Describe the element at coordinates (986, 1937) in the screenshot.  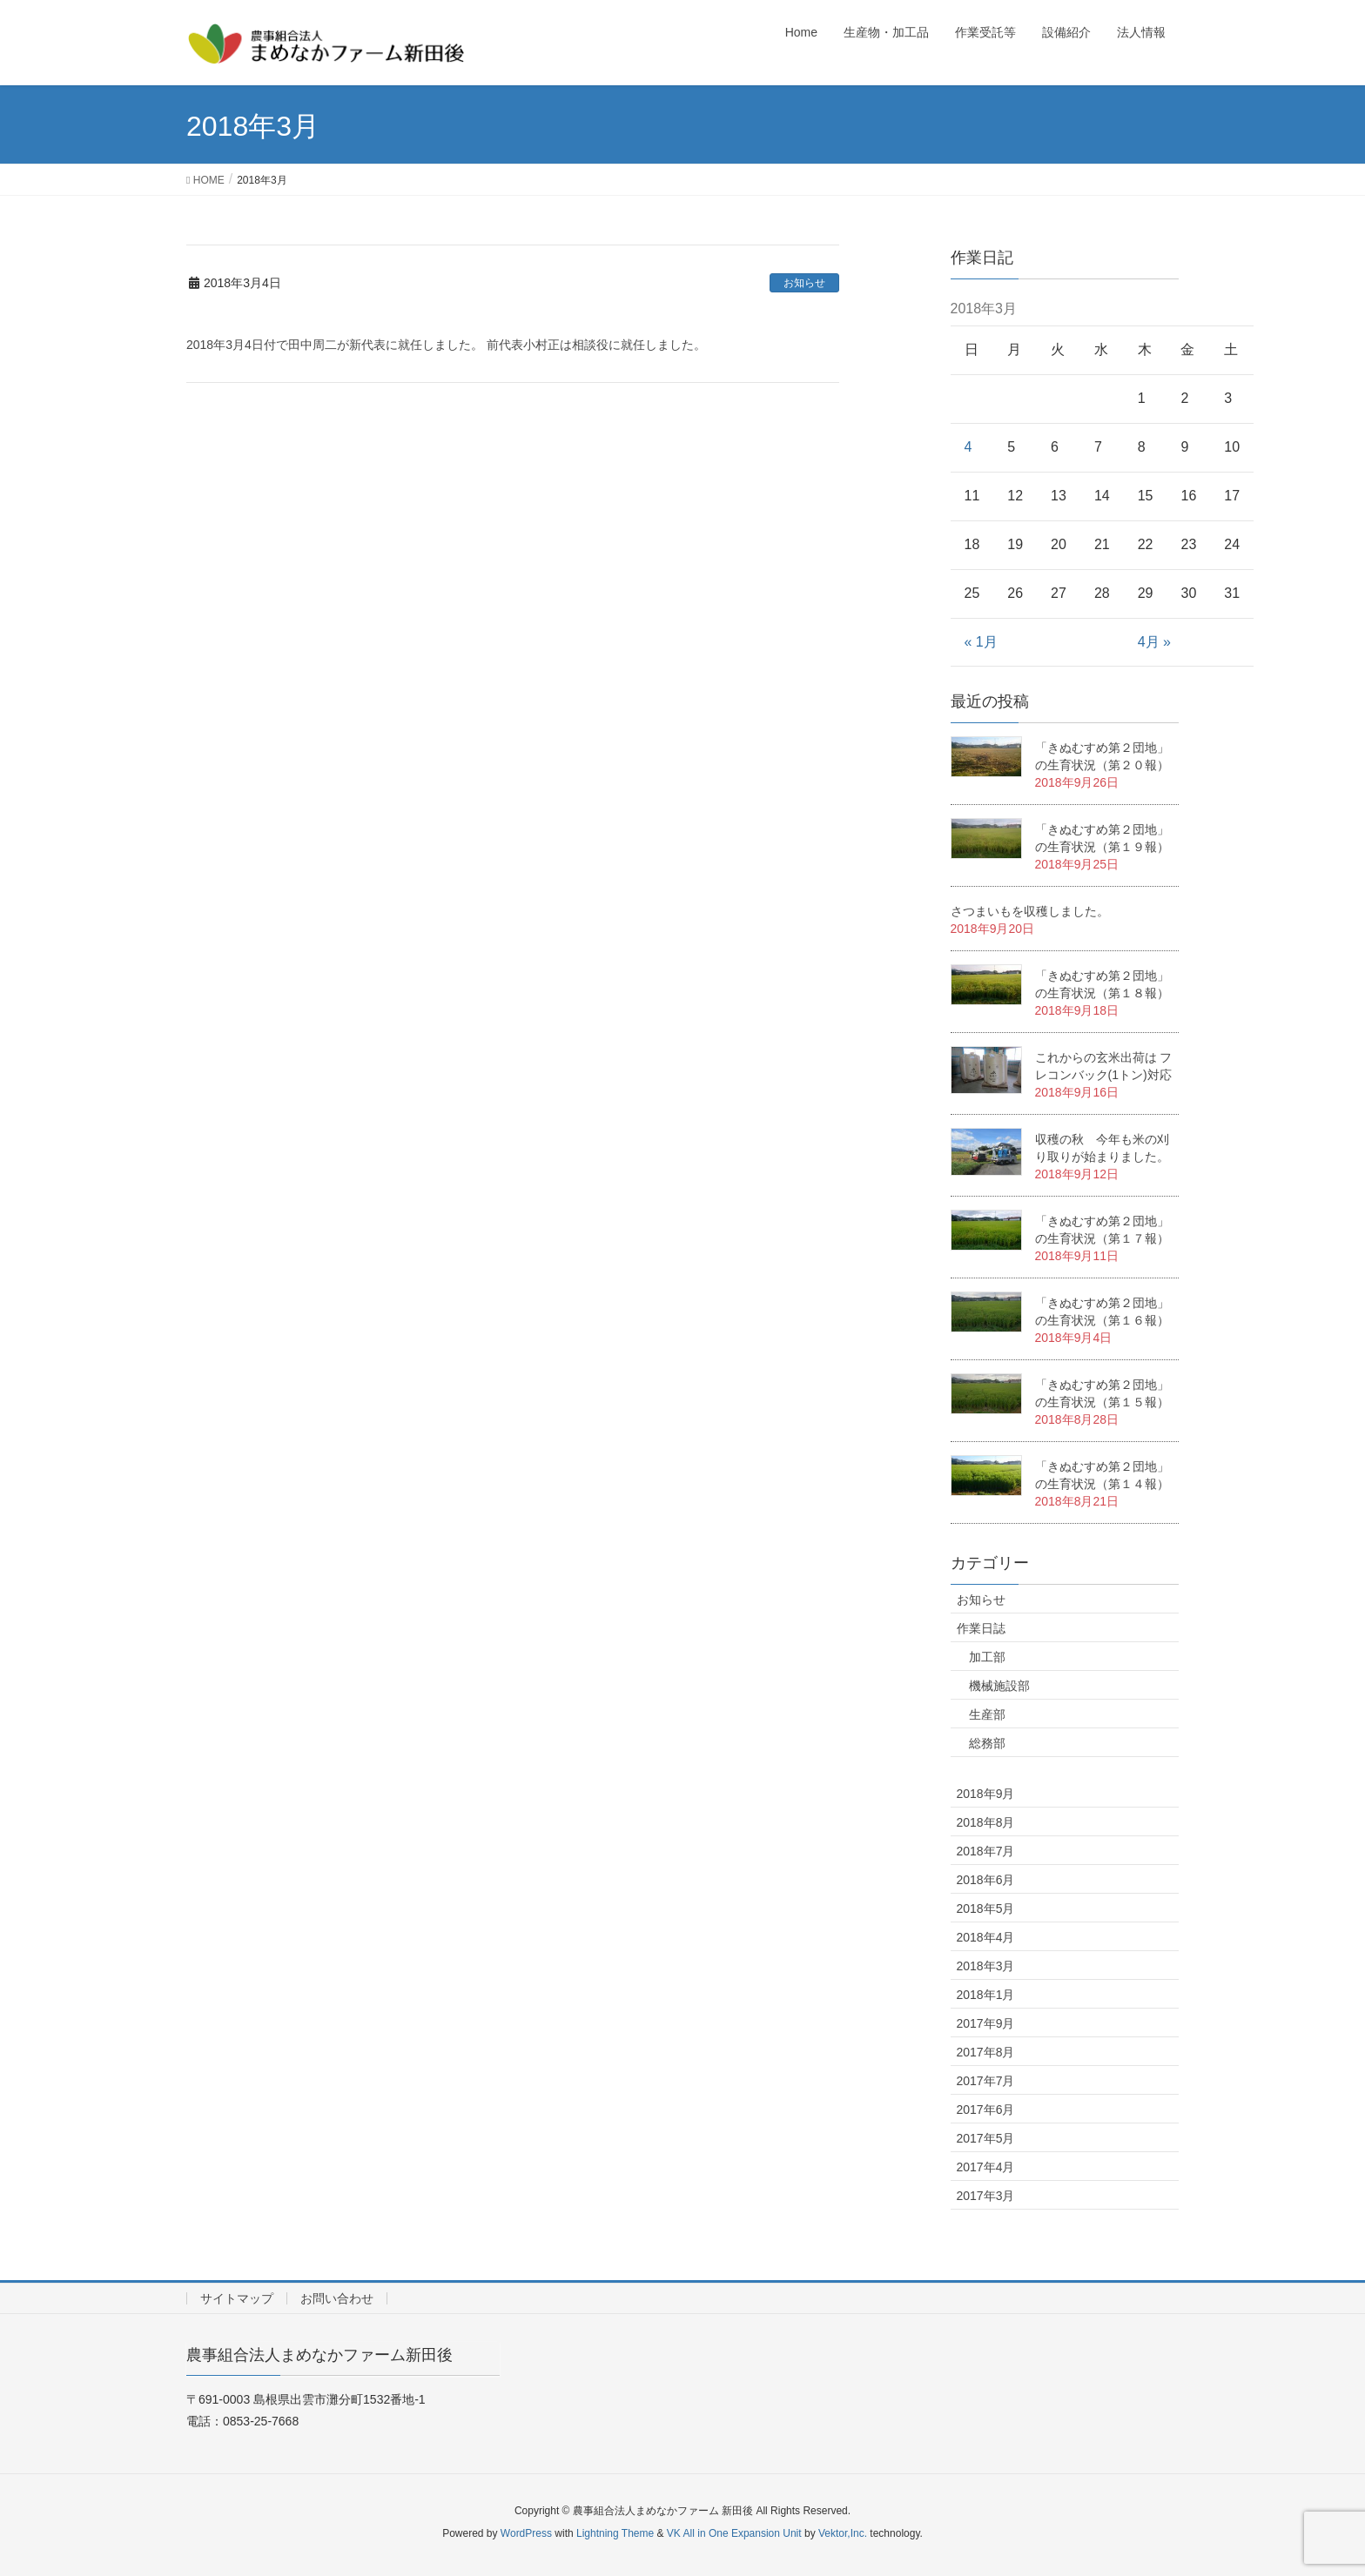
I see `2018年4月` at that location.